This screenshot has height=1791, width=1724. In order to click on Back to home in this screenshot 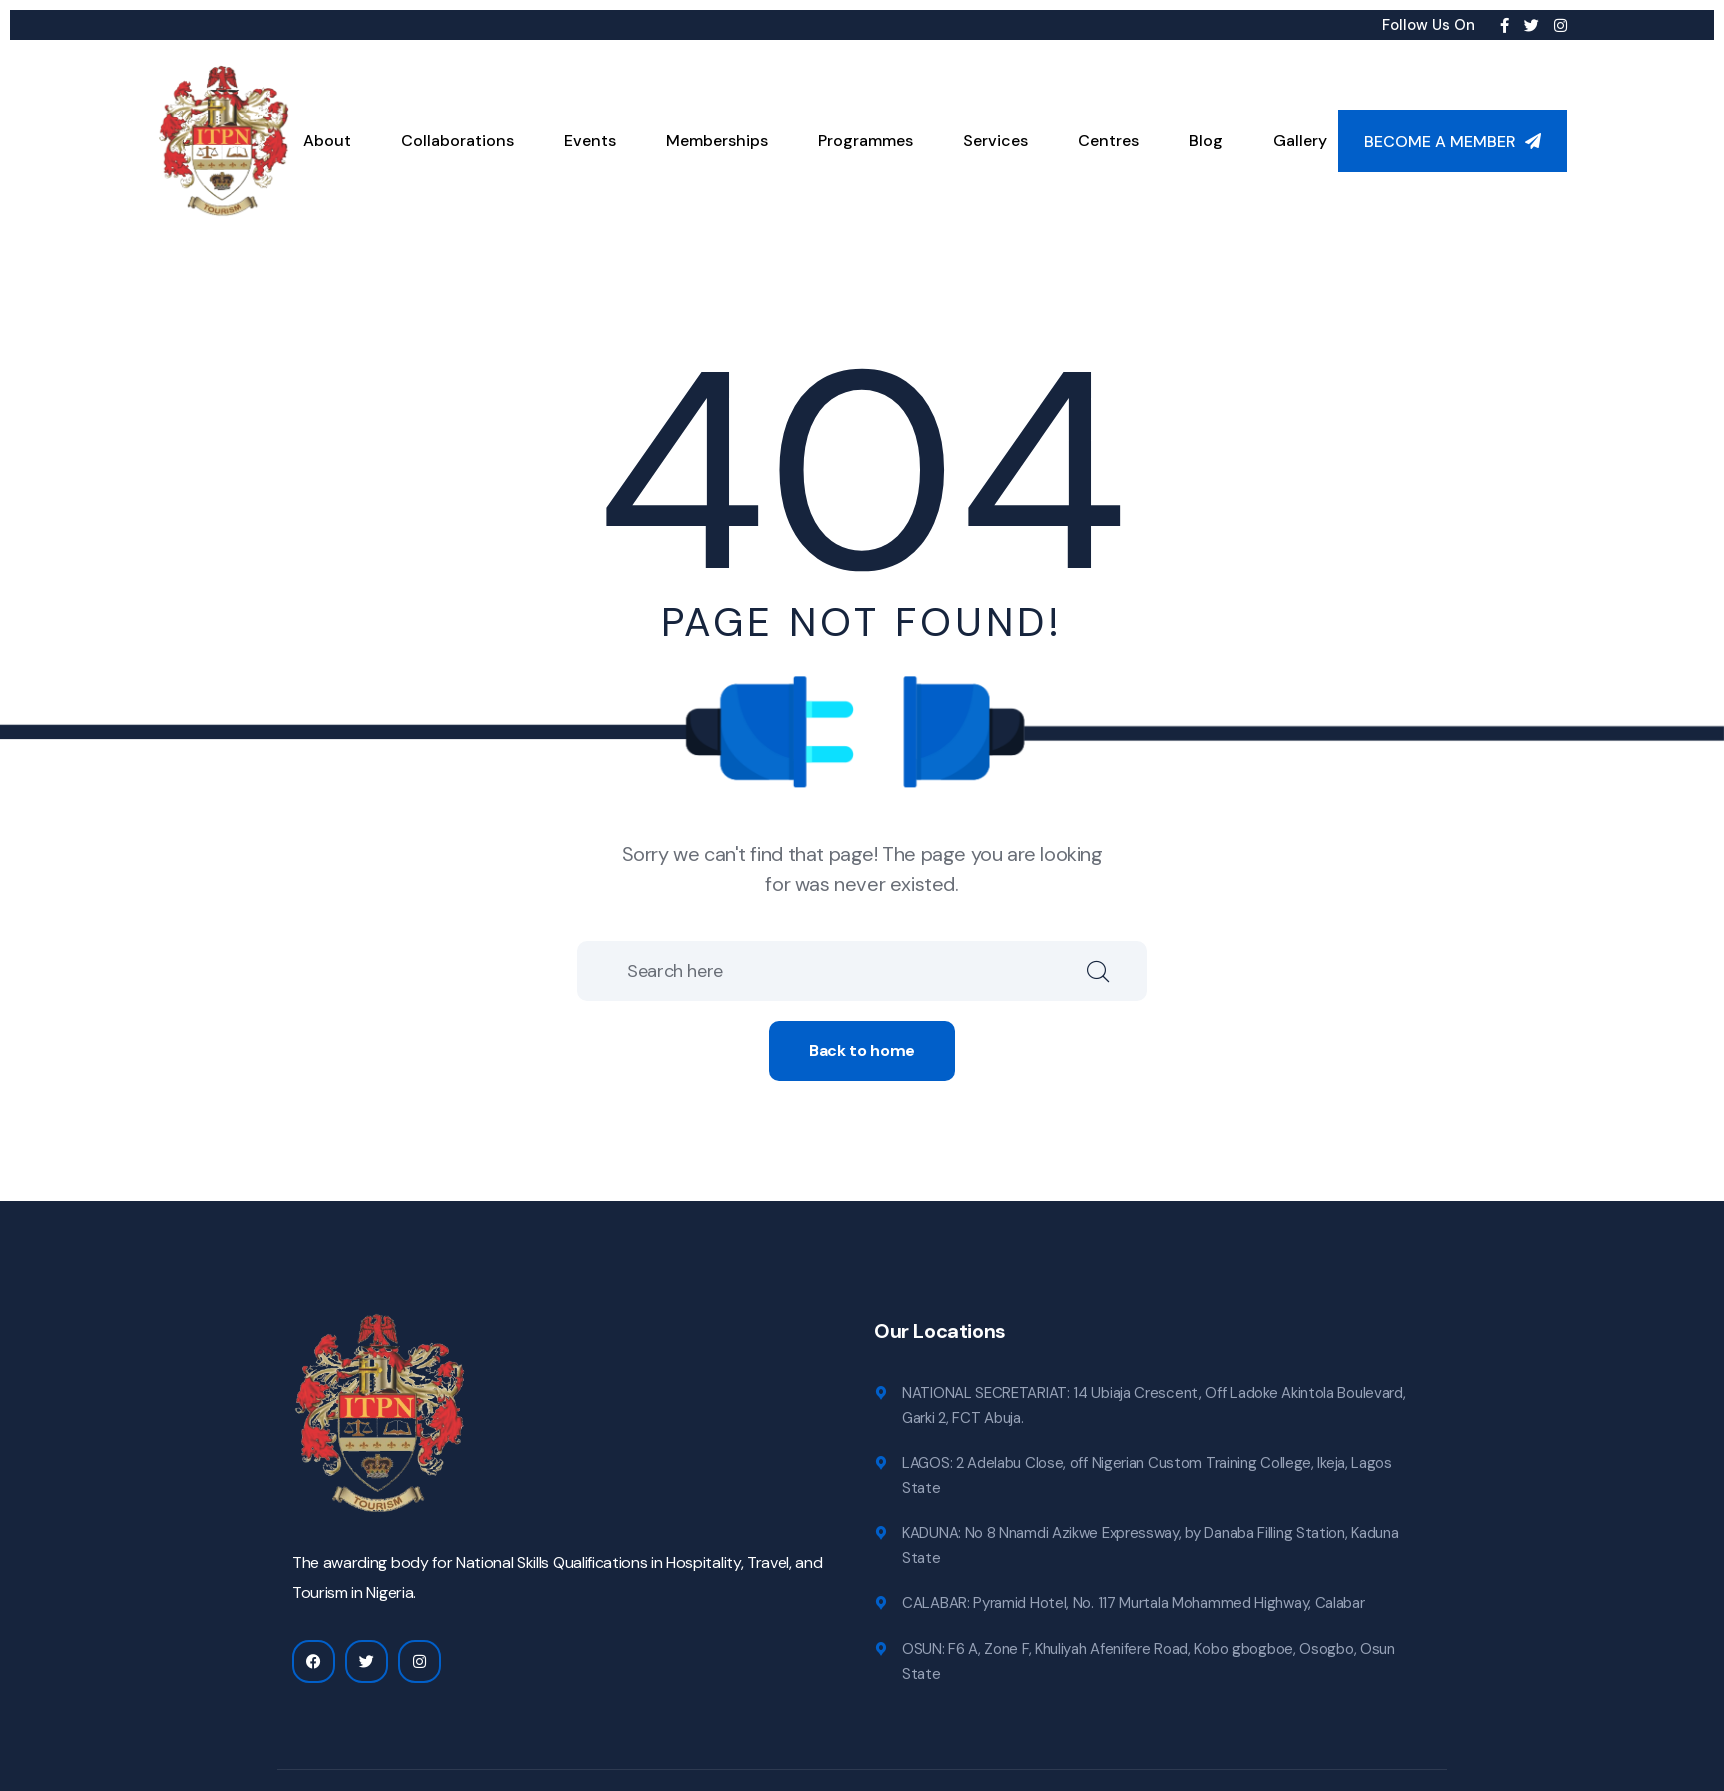, I will do `click(862, 1050)`.